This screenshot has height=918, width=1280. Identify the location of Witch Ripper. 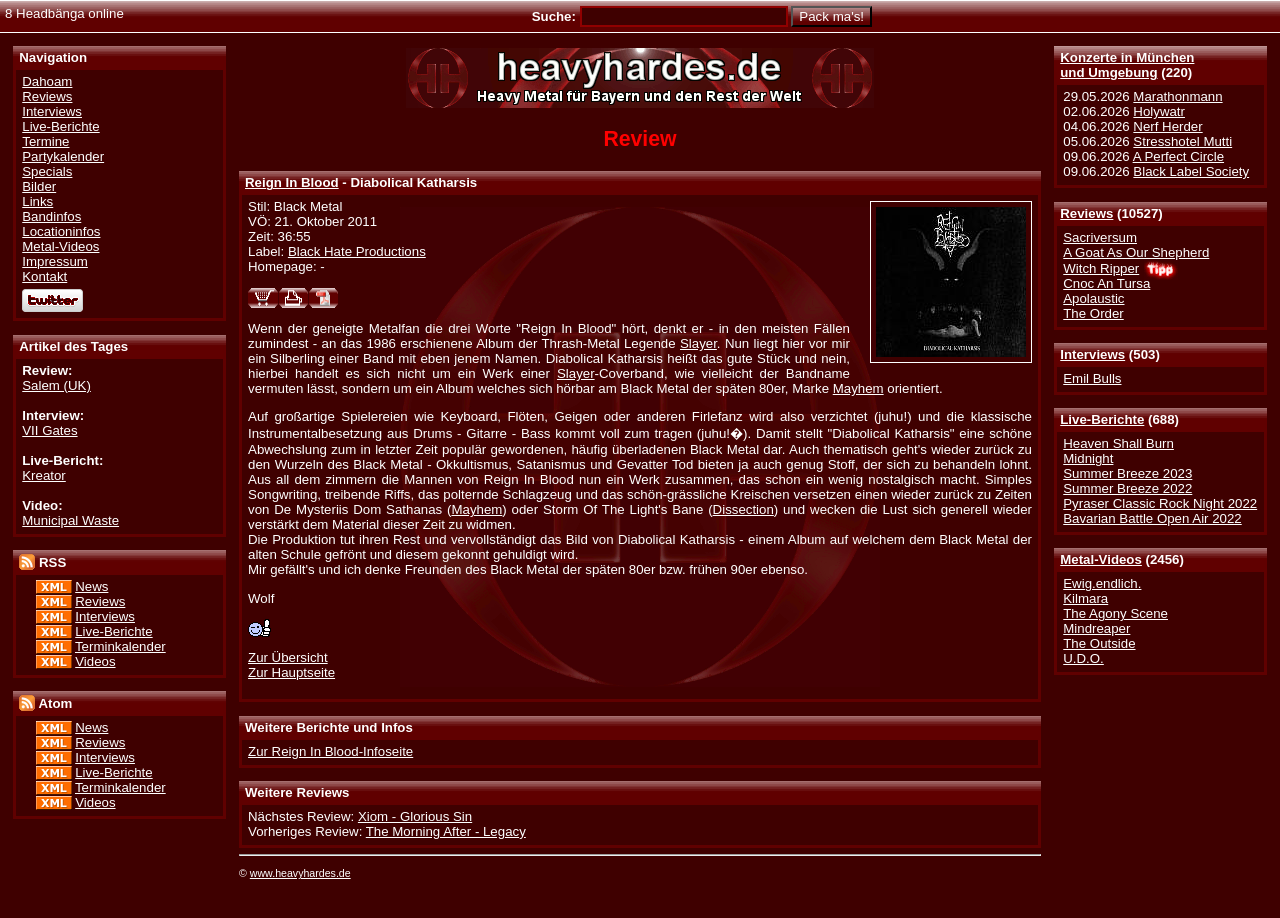
(1101, 268).